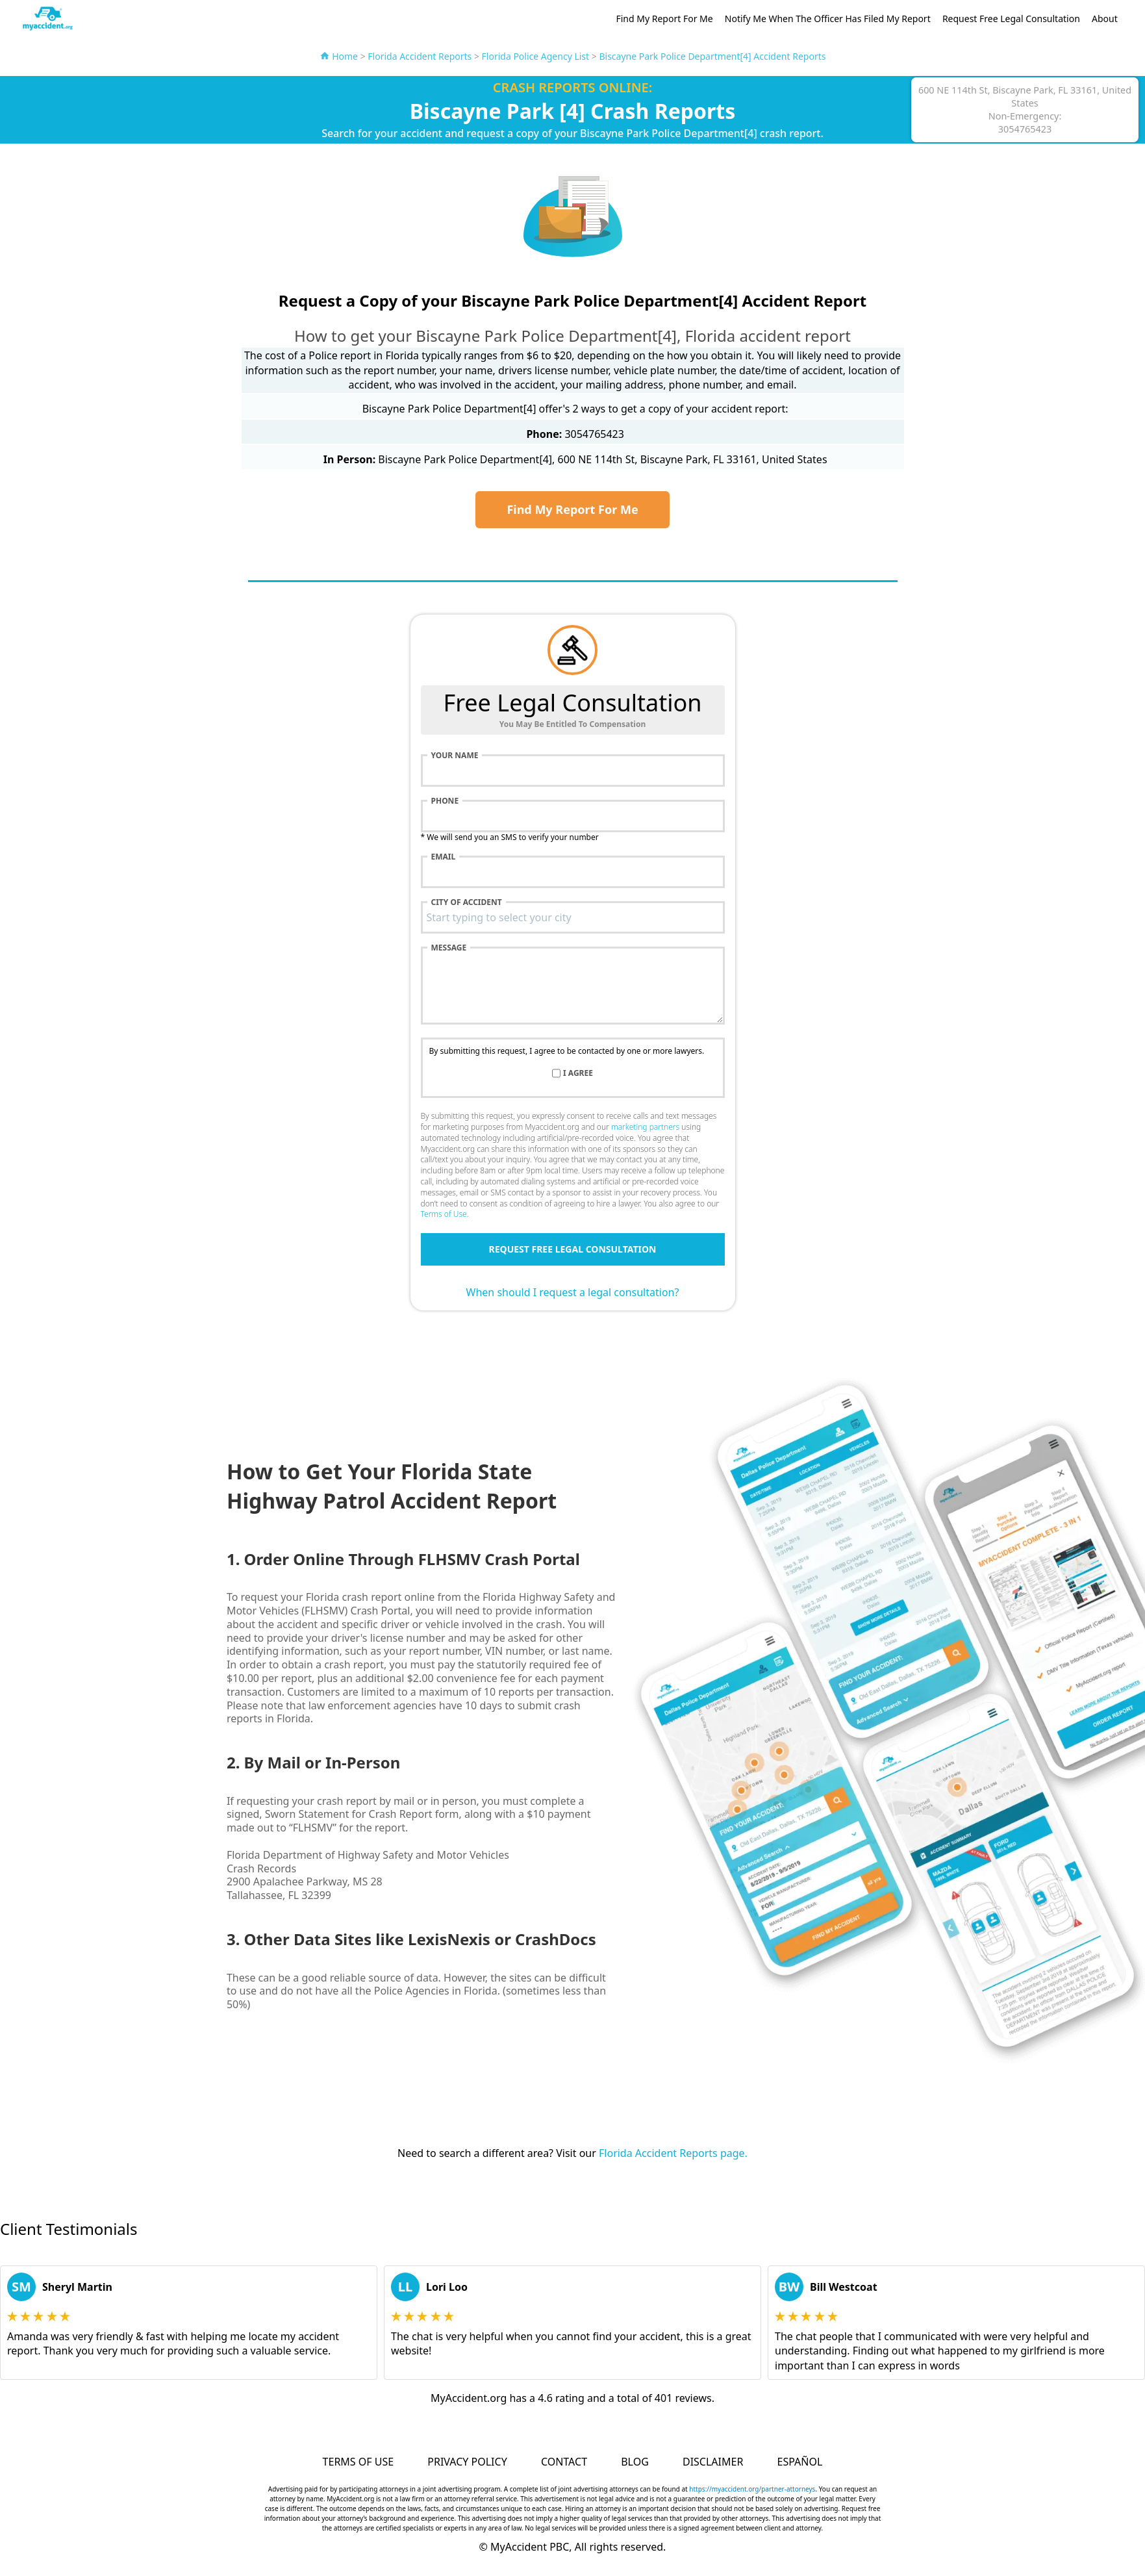  What do you see at coordinates (362, 1814) in the screenshot?
I see `Sworn Statement for Crash Report form` at bounding box center [362, 1814].